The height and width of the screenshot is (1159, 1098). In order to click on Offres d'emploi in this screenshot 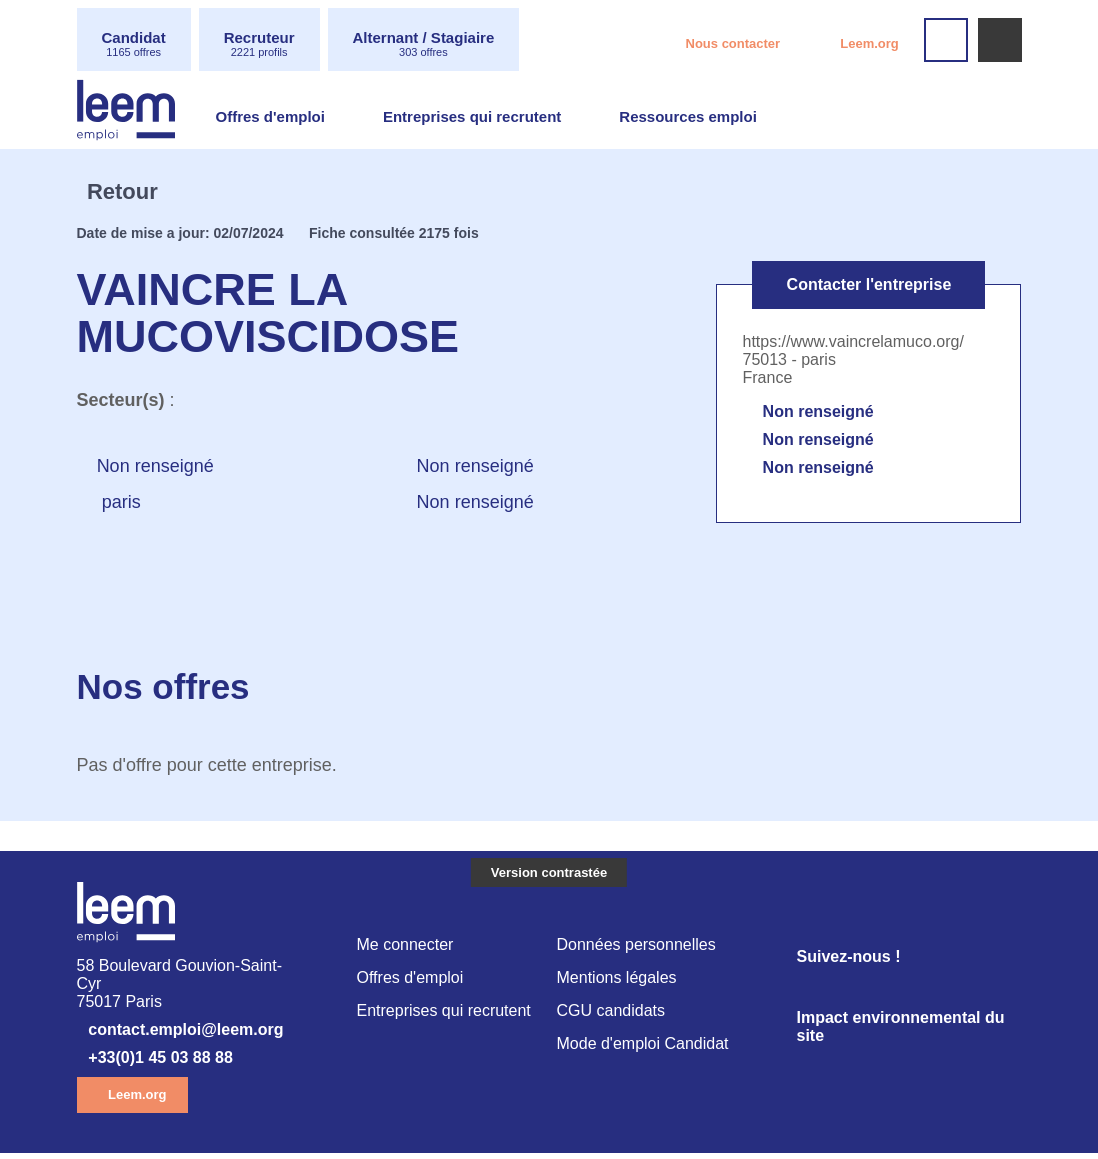, I will do `click(274, 119)`.